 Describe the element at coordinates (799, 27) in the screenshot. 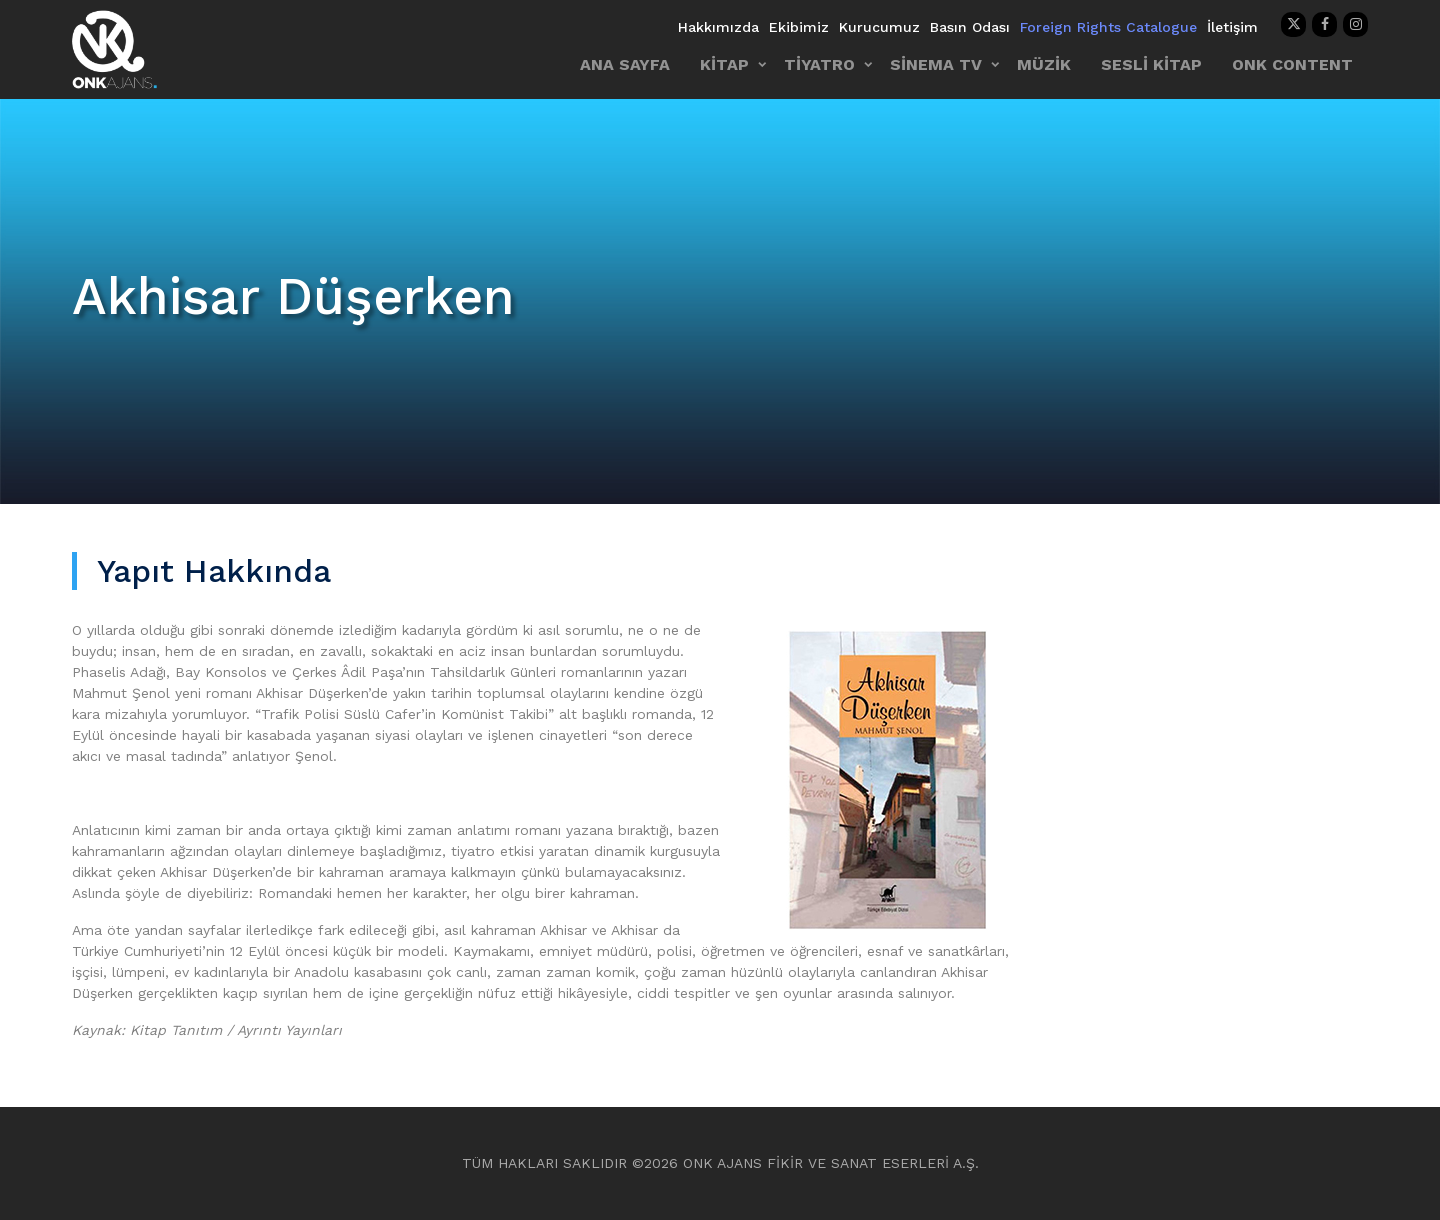

I see `Ekibimiz` at that location.